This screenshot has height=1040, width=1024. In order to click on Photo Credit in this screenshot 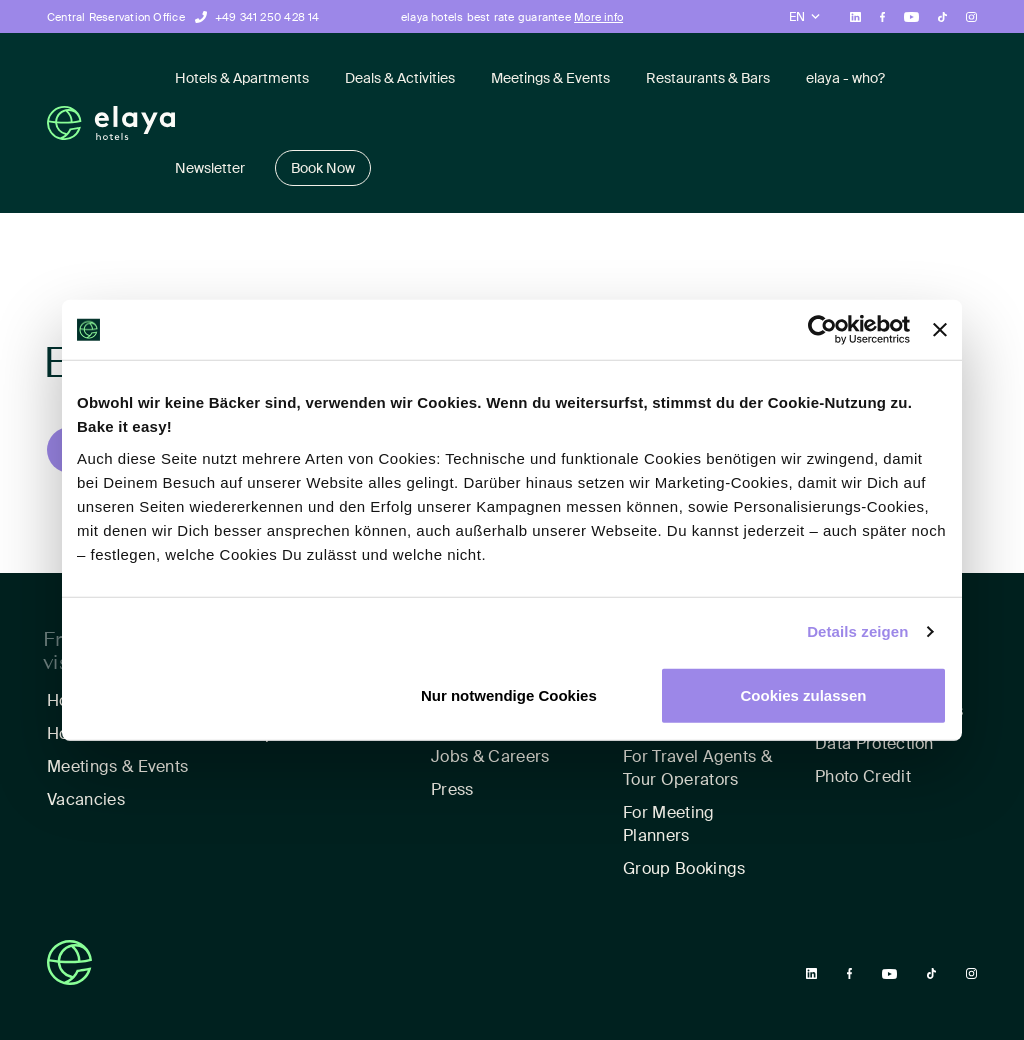, I will do `click(863, 776)`.